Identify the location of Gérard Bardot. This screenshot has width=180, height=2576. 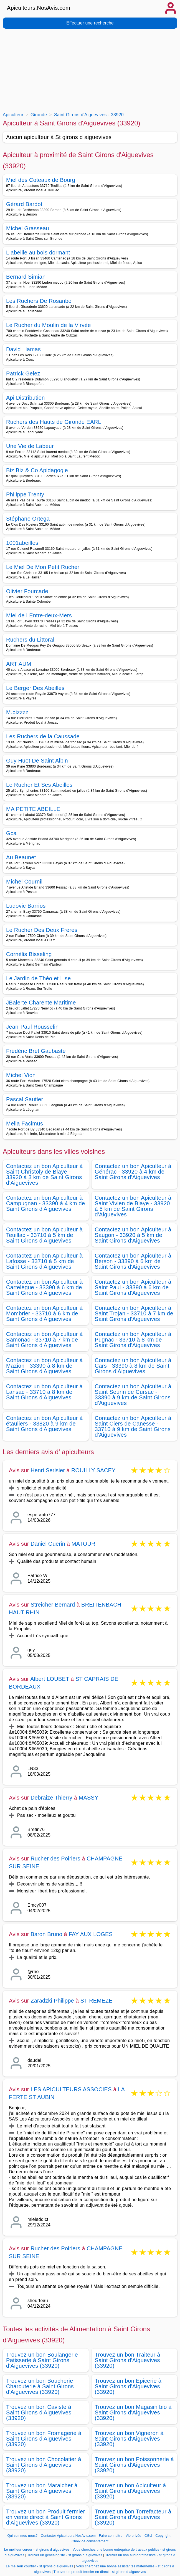
(24, 204).